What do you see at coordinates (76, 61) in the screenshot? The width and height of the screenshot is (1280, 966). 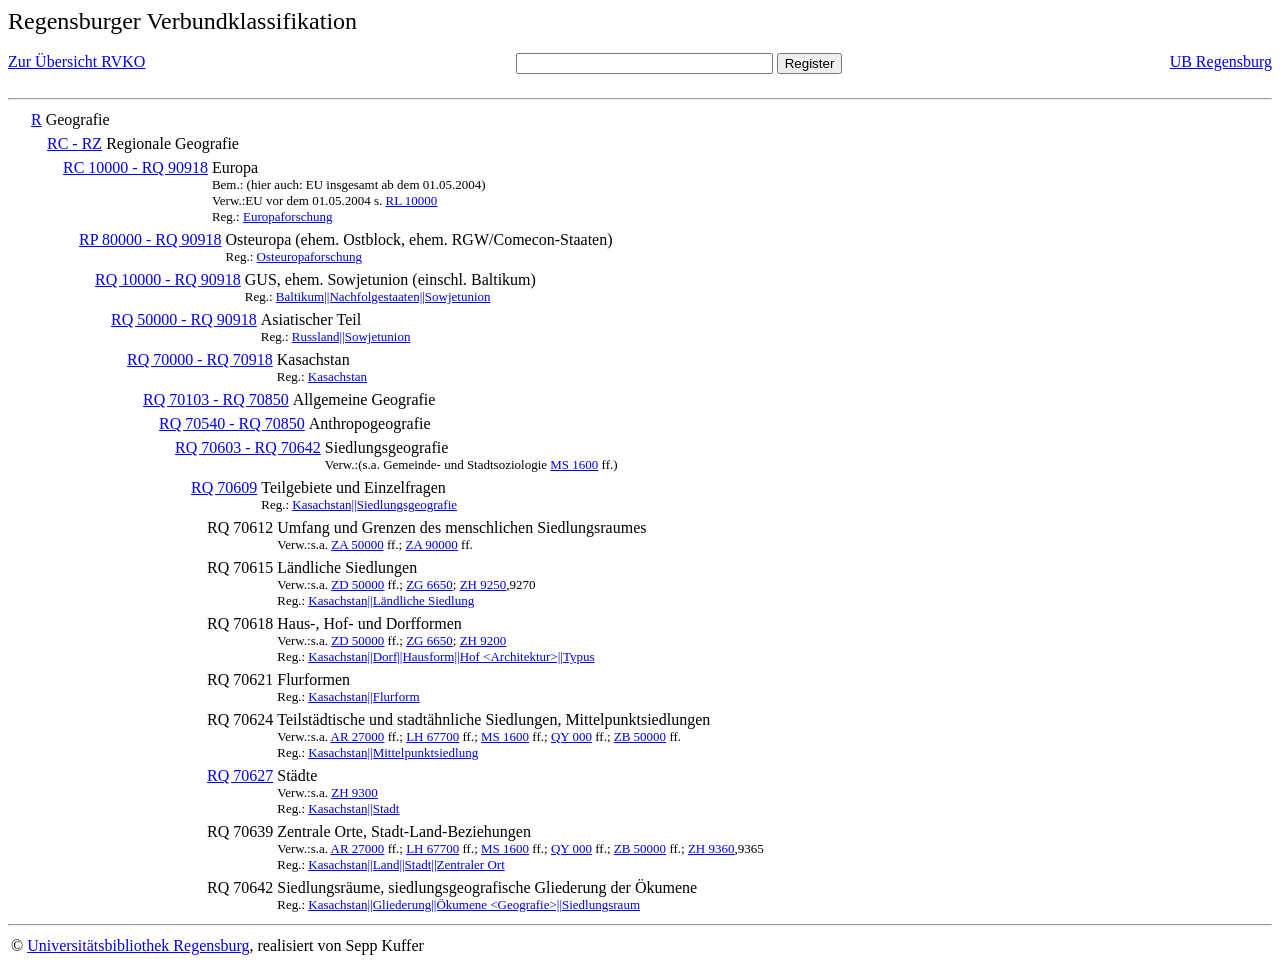 I see `Zur Übersicht RVKO` at bounding box center [76, 61].